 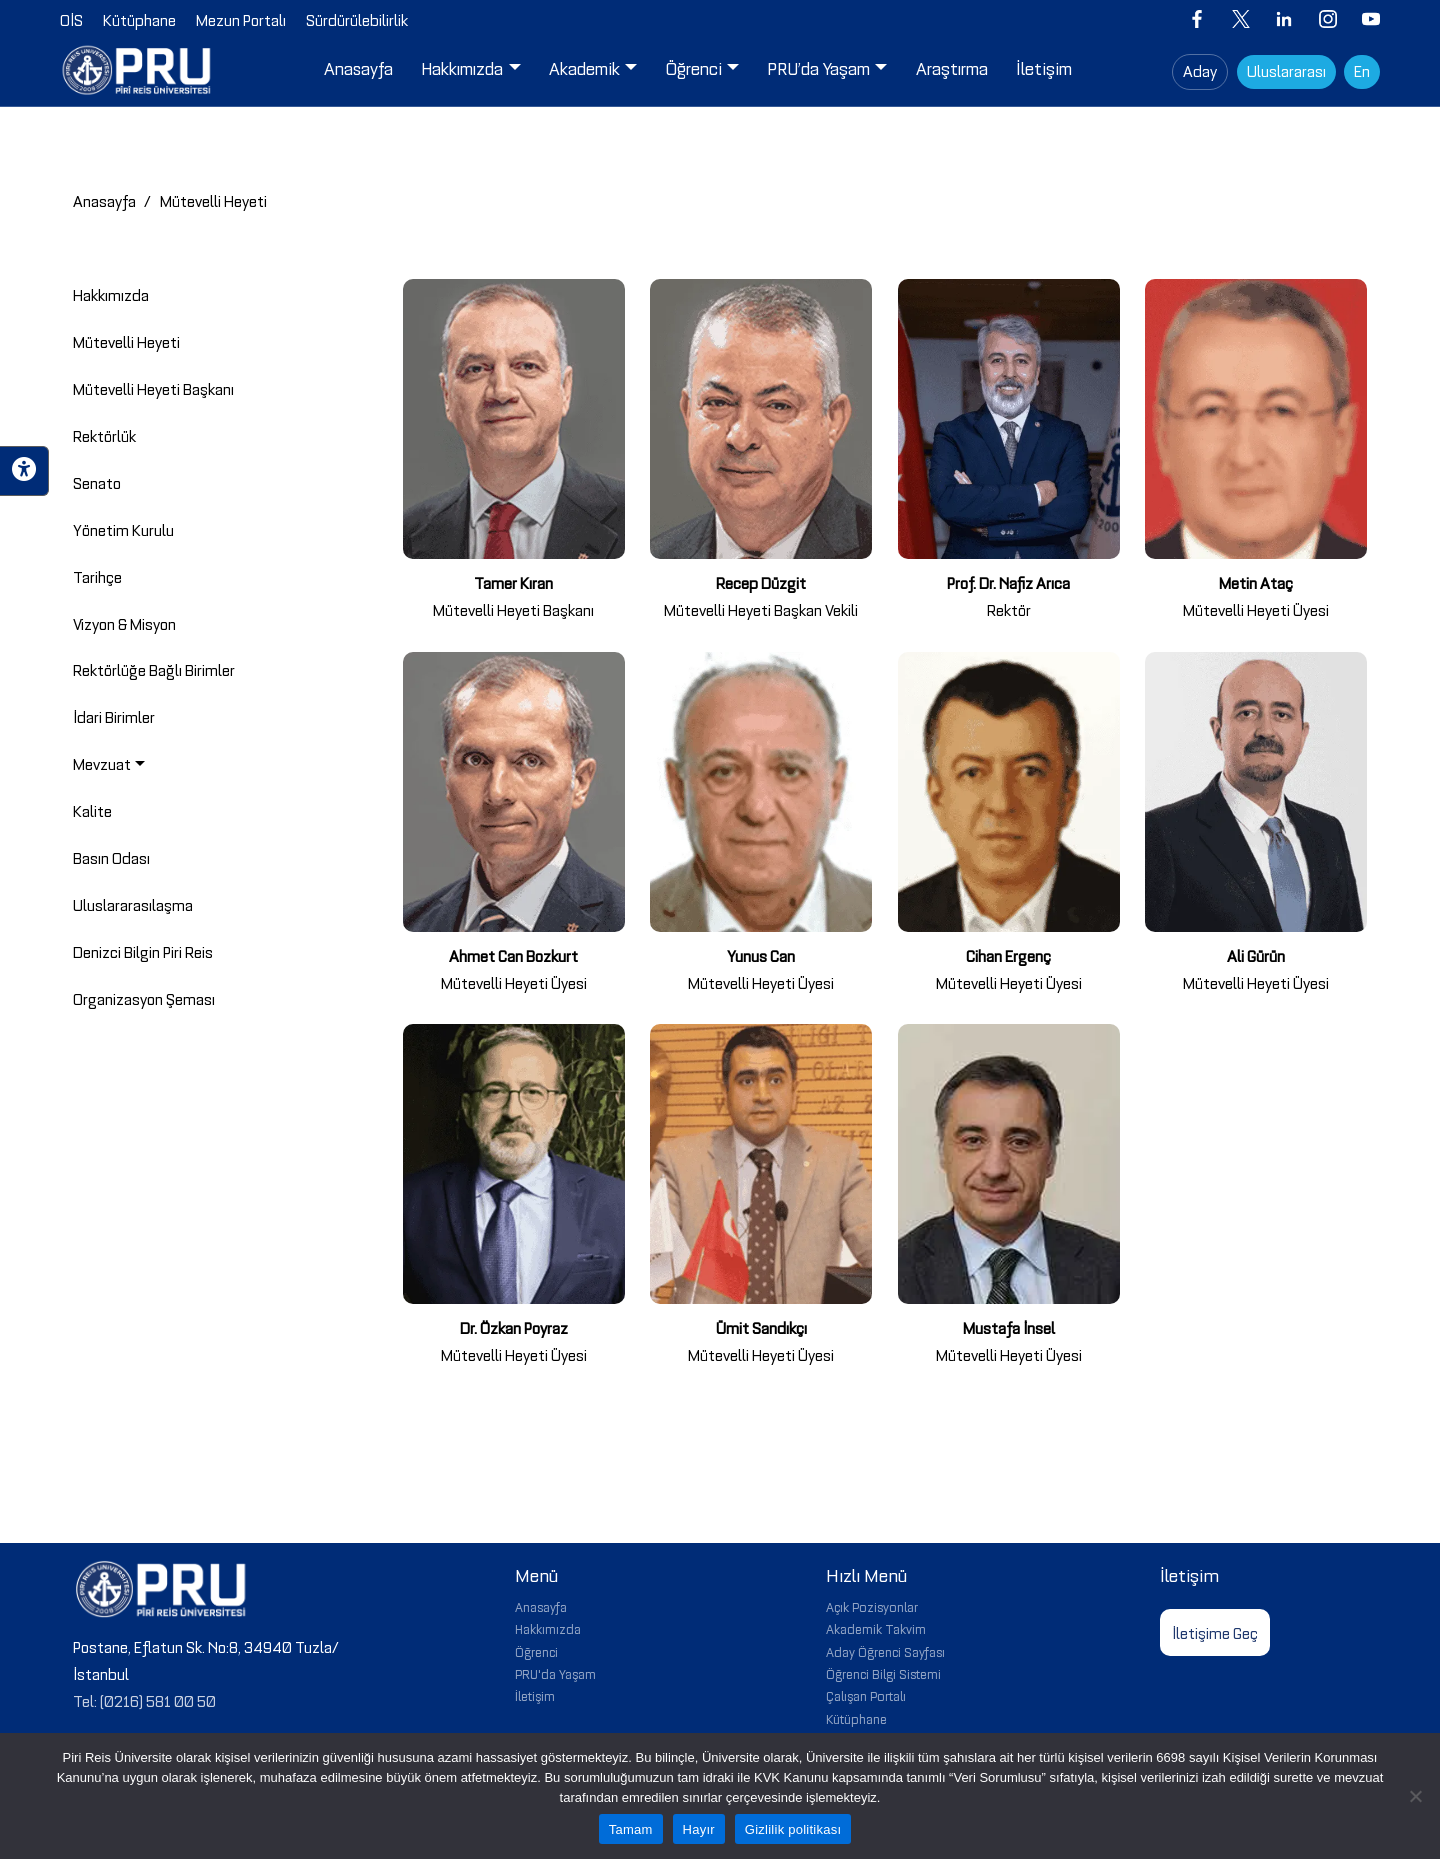 What do you see at coordinates (885, 1651) in the screenshot?
I see `Aday Öğrenci Sayfası` at bounding box center [885, 1651].